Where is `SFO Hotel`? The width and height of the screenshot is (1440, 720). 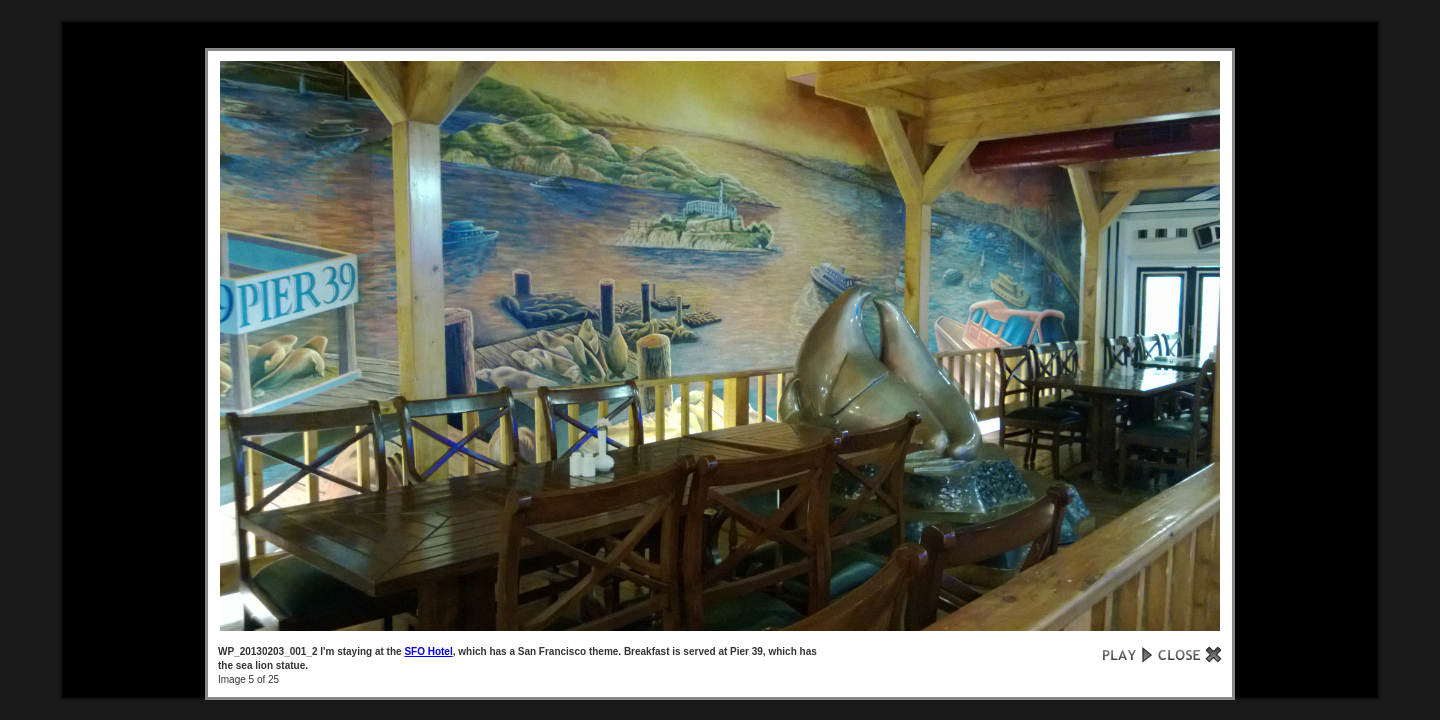 SFO Hotel is located at coordinates (428, 651).